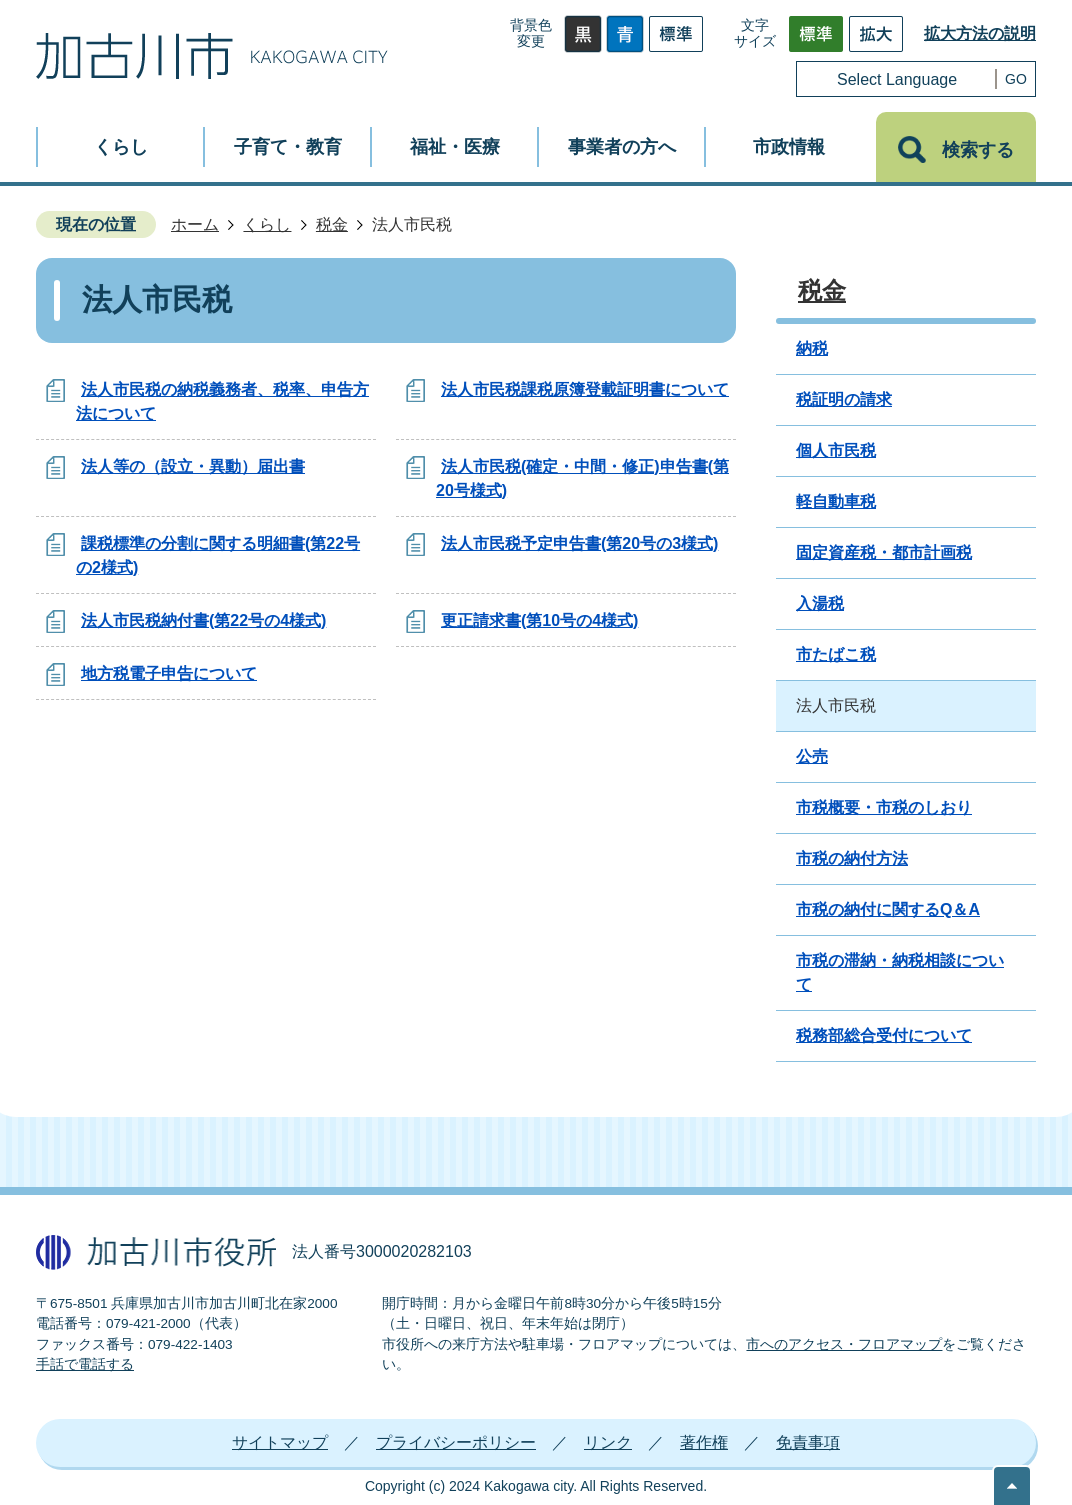 The width and height of the screenshot is (1072, 1505). Describe the element at coordinates (836, 654) in the screenshot. I see `市たばこ税` at that location.